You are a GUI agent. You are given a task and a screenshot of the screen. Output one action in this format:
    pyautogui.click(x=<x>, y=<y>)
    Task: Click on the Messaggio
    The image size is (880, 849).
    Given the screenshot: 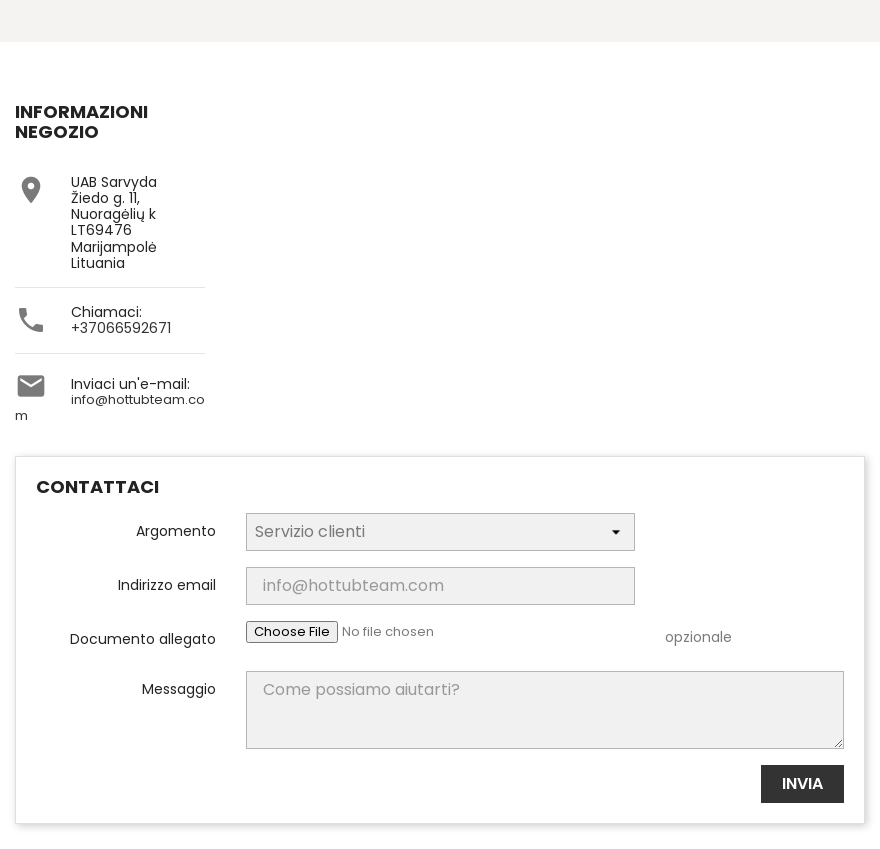 What is the action you would take?
    pyautogui.click(x=179, y=688)
    